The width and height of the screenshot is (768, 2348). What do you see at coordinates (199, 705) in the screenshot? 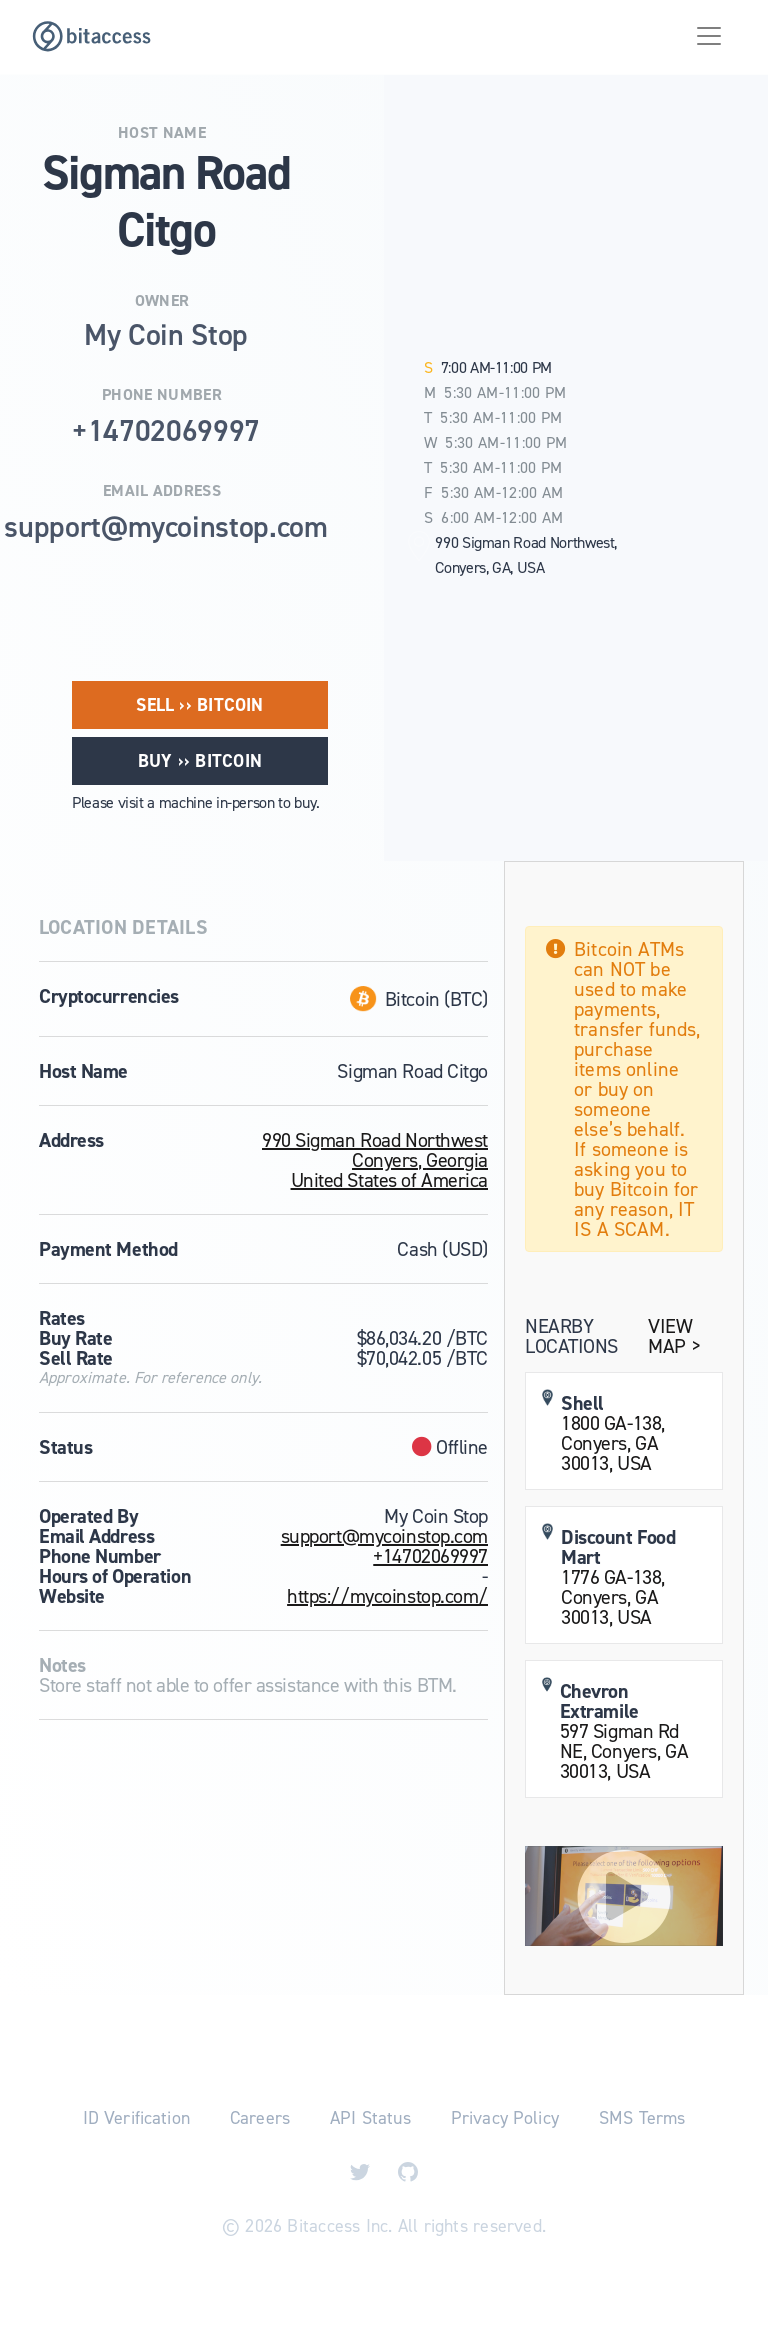
I see `Sell ›› Bitcoin` at bounding box center [199, 705].